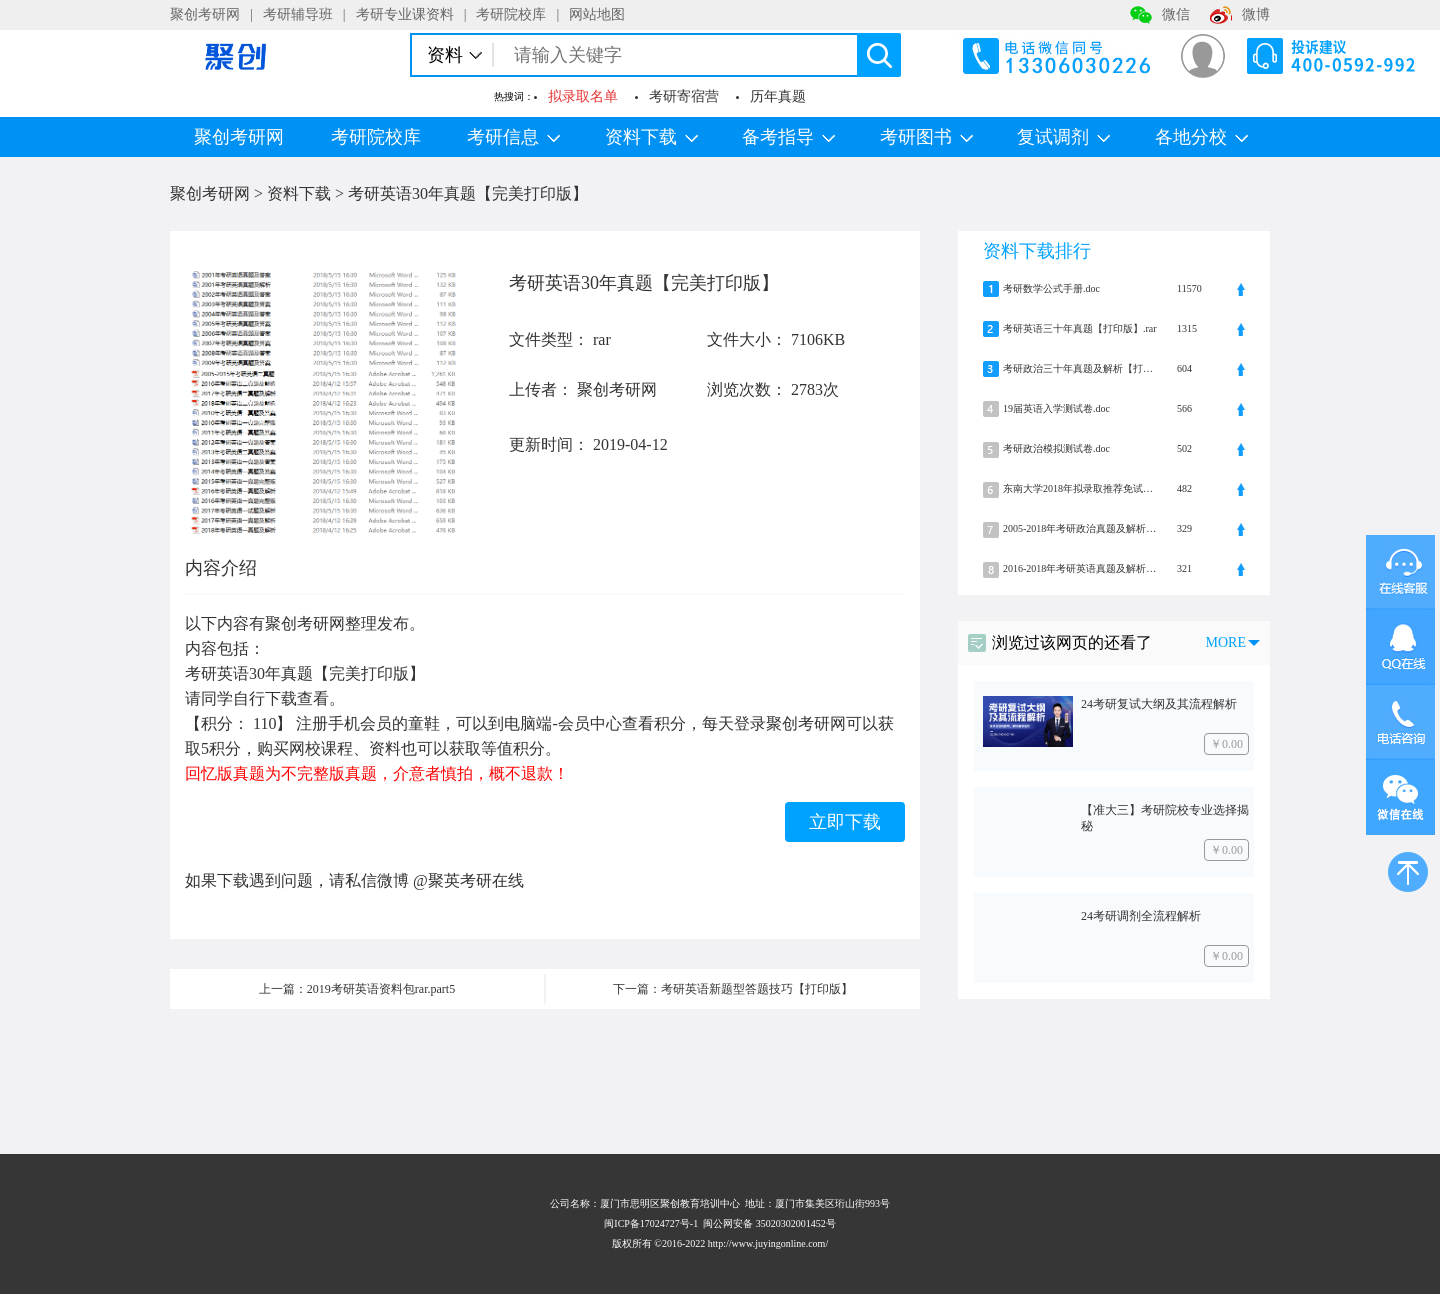  What do you see at coordinates (1080, 488) in the screenshot?
I see `东南大学2018年拟录取推荐免试硕士研究生名单.pdf` at bounding box center [1080, 488].